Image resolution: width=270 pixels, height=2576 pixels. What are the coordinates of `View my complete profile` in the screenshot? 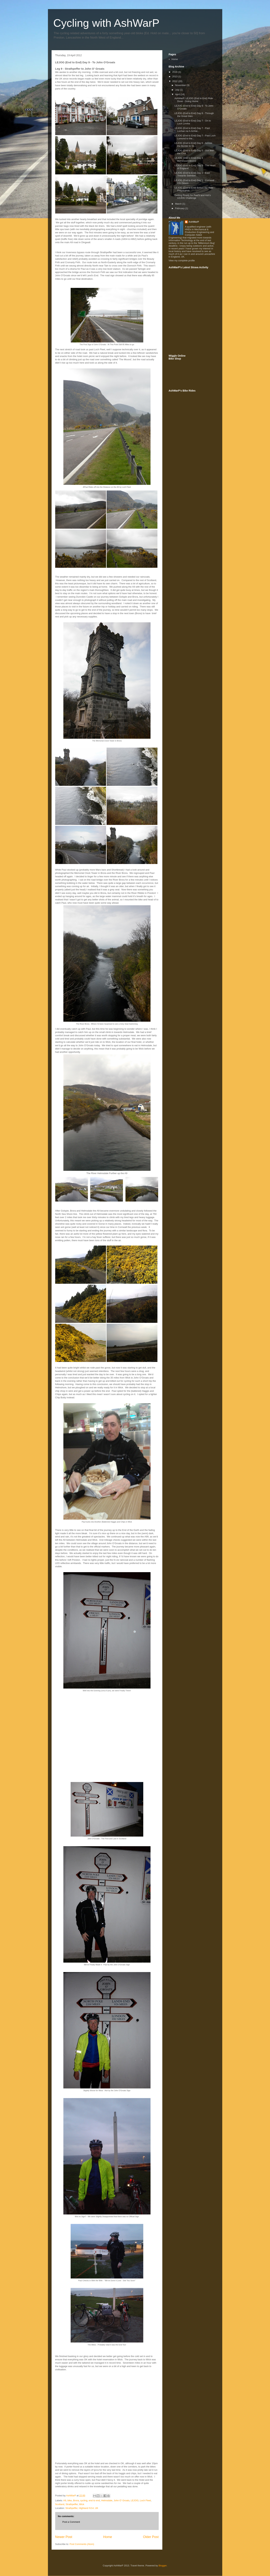 It's located at (182, 260).